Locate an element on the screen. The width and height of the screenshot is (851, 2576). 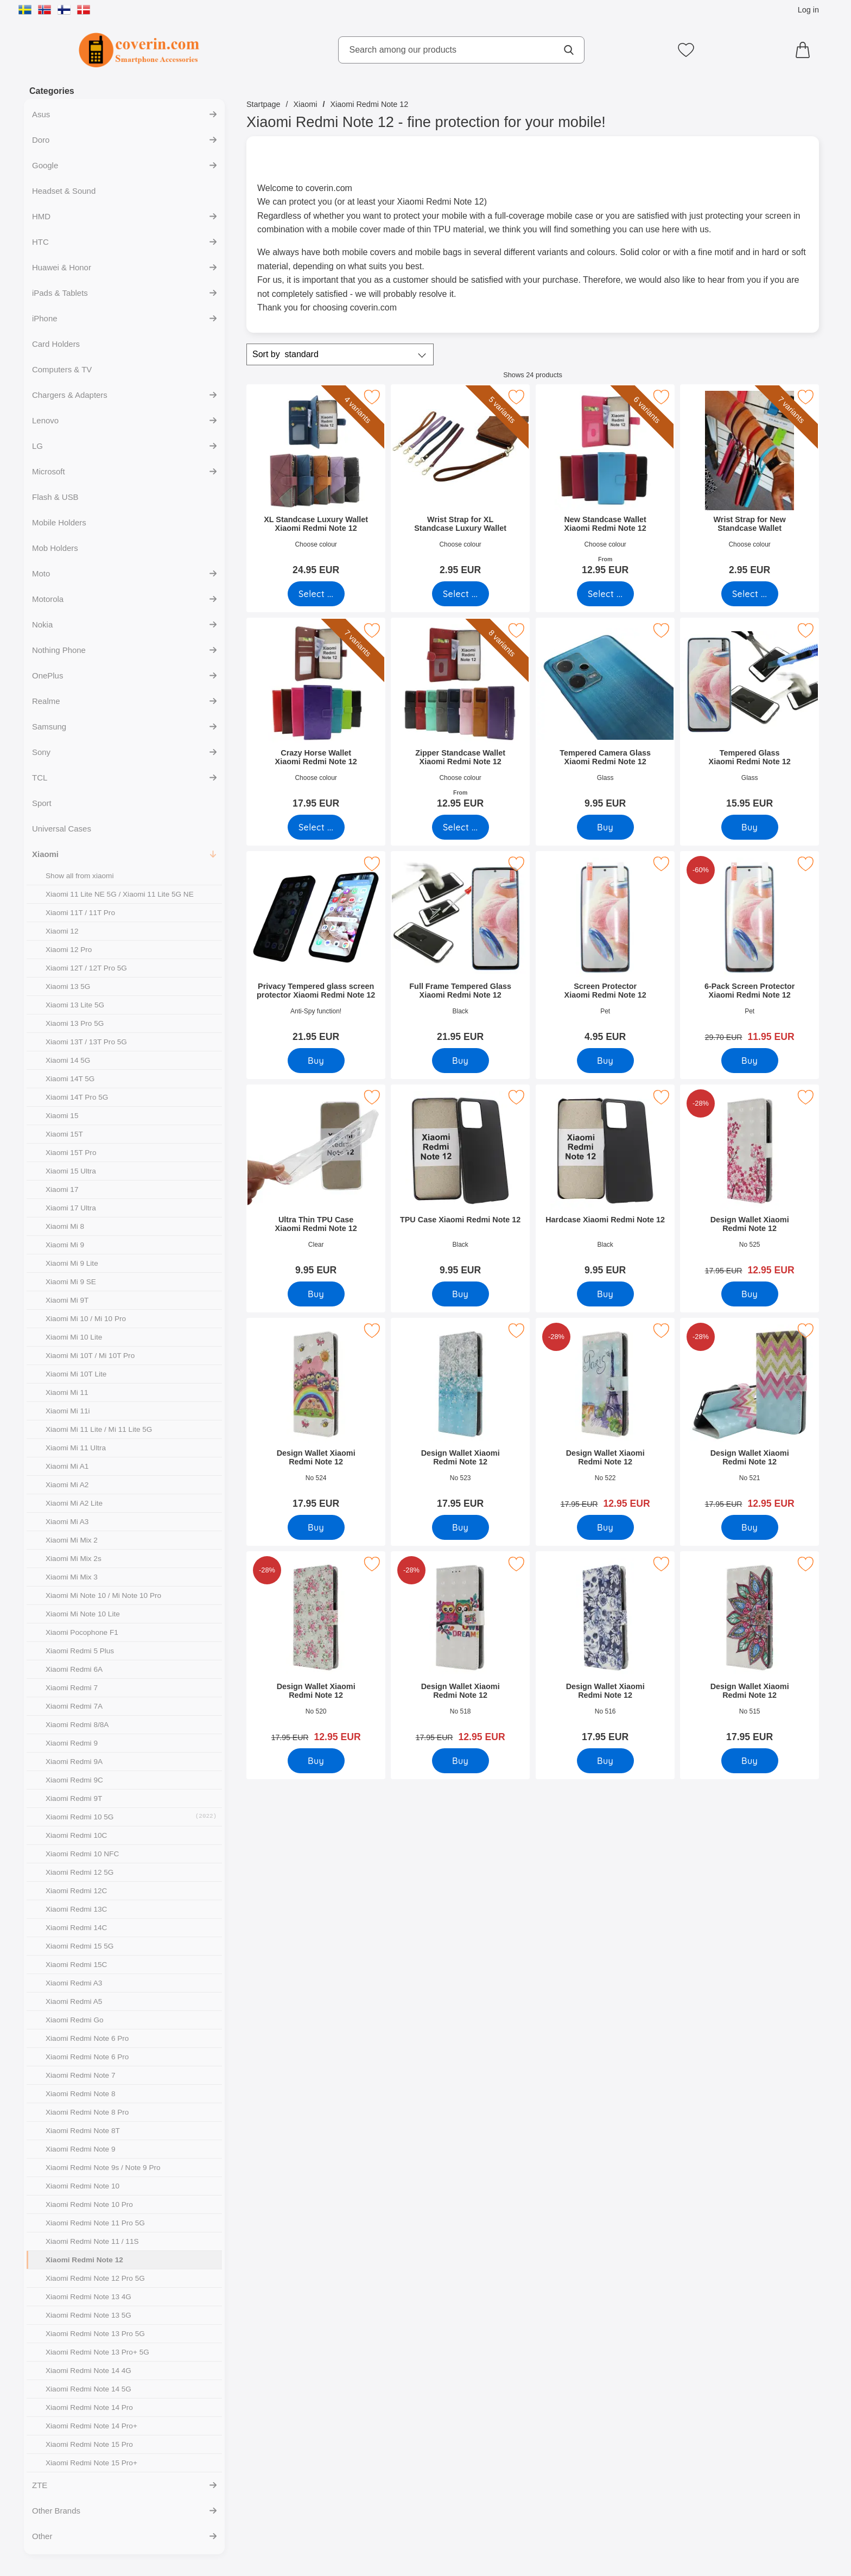
[Buy Ultra Thin TPU Case Xiaomi Redmi Note 12] is located at coordinates (316, 1293).